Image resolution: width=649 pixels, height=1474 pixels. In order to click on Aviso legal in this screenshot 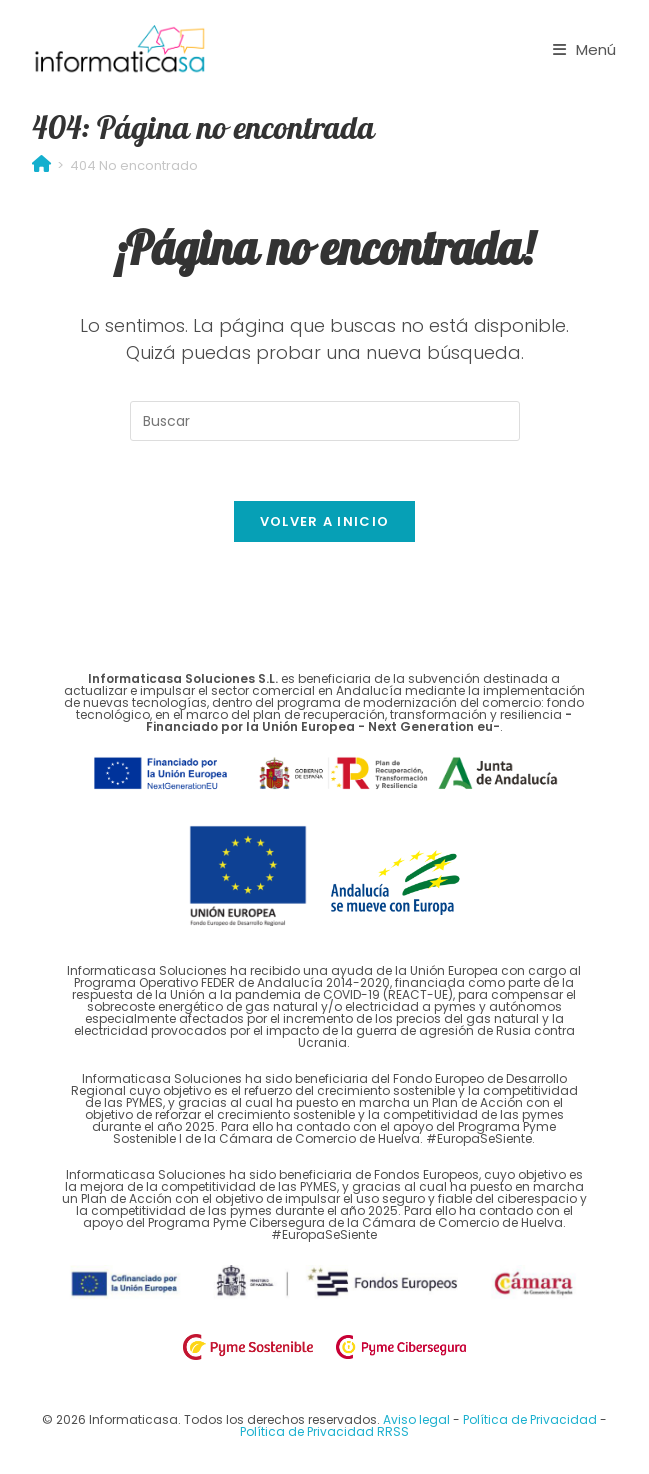, I will do `click(418, 1420)`.